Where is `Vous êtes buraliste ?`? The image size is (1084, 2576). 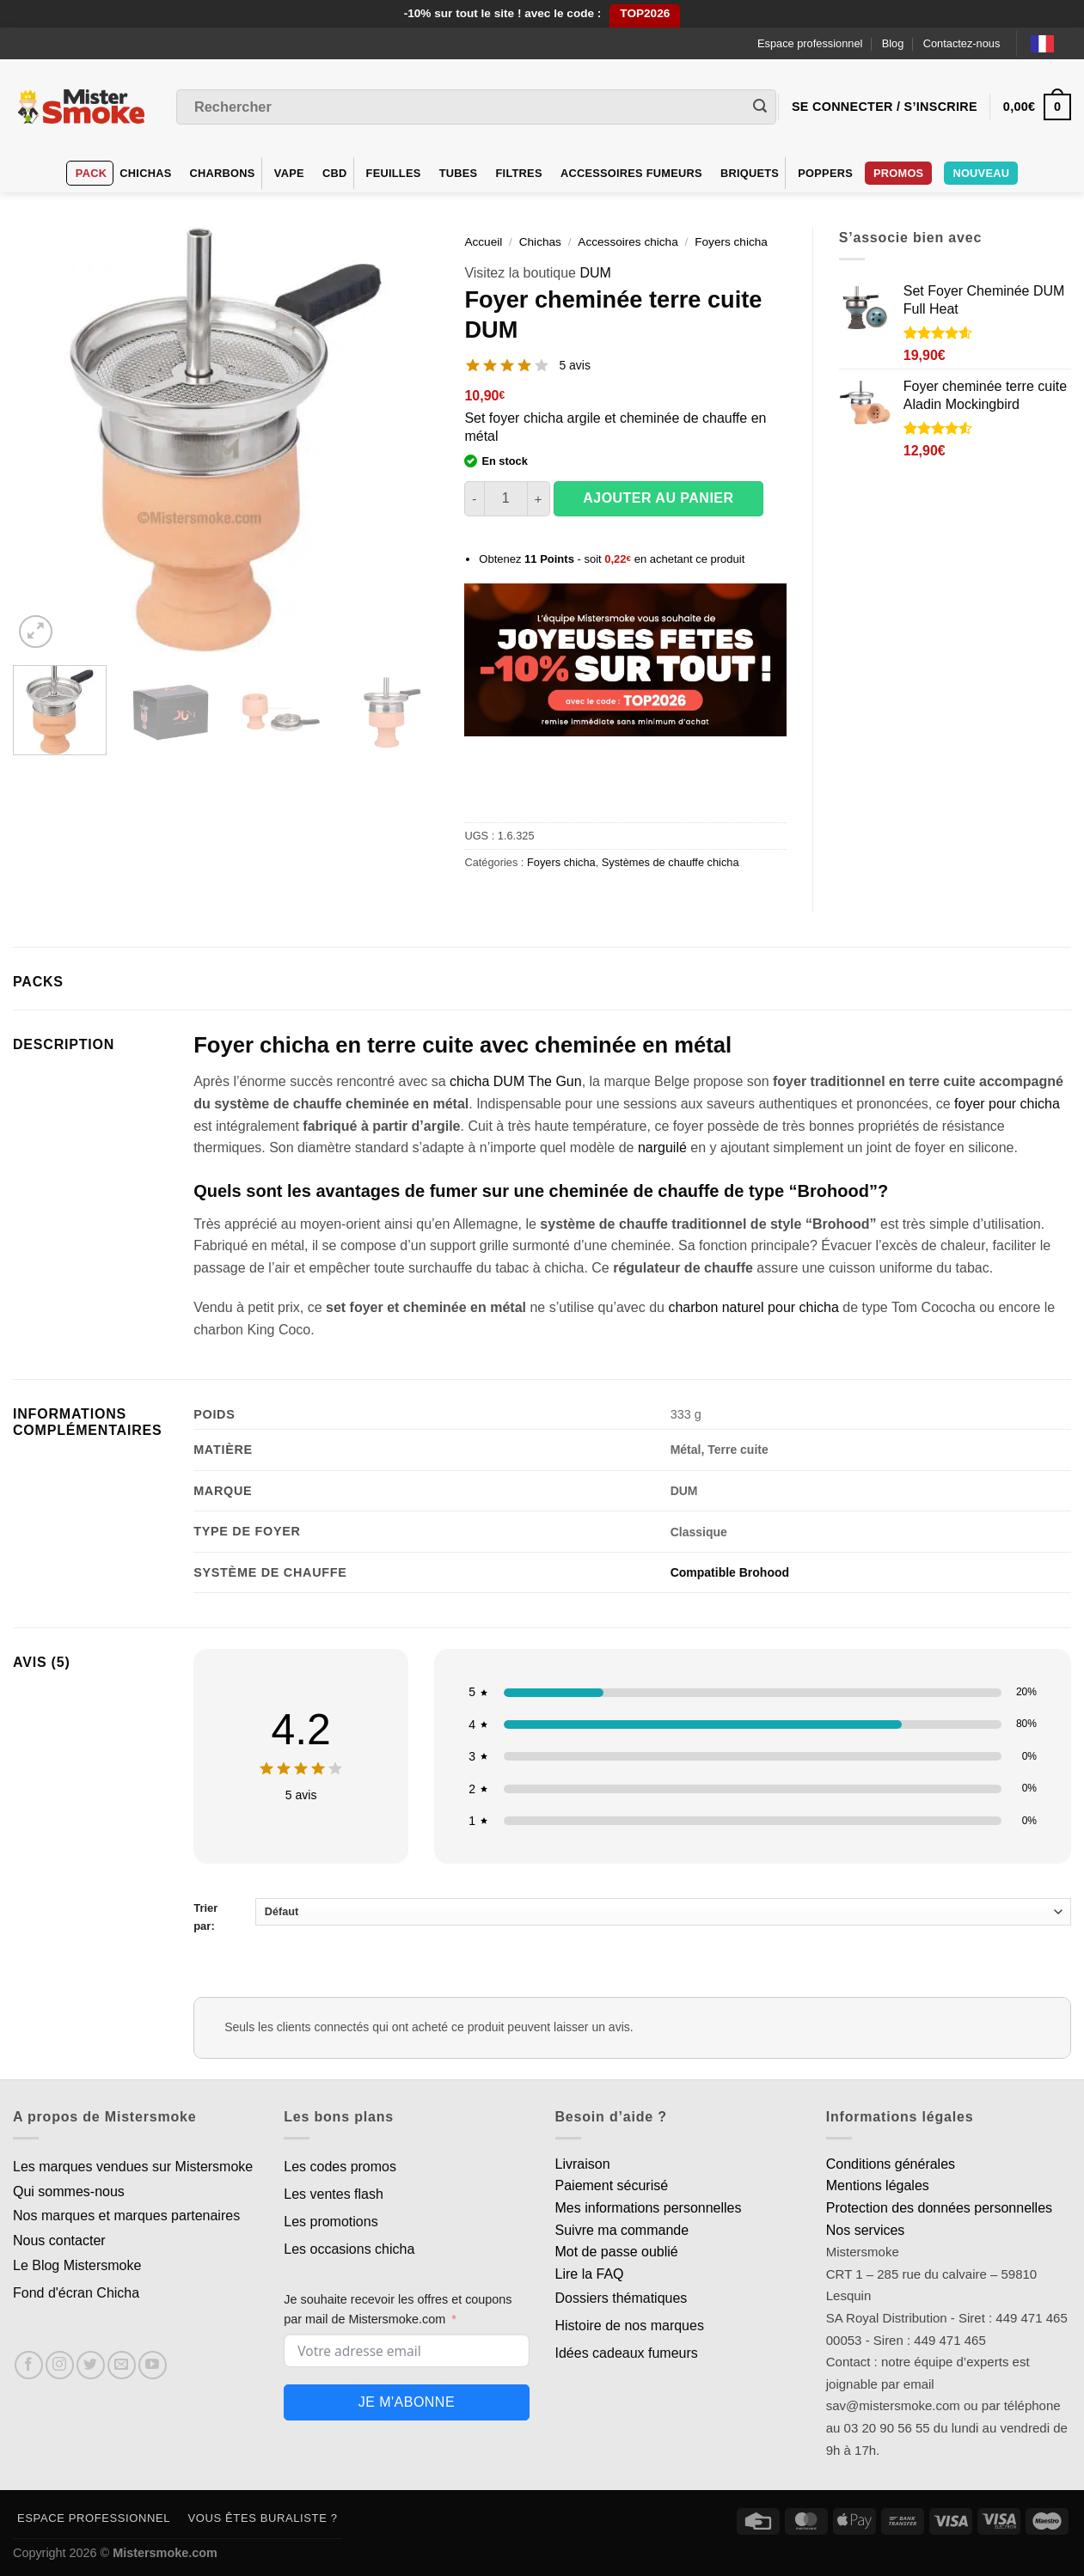
Vous êtes buraliste ? is located at coordinates (263, 2518).